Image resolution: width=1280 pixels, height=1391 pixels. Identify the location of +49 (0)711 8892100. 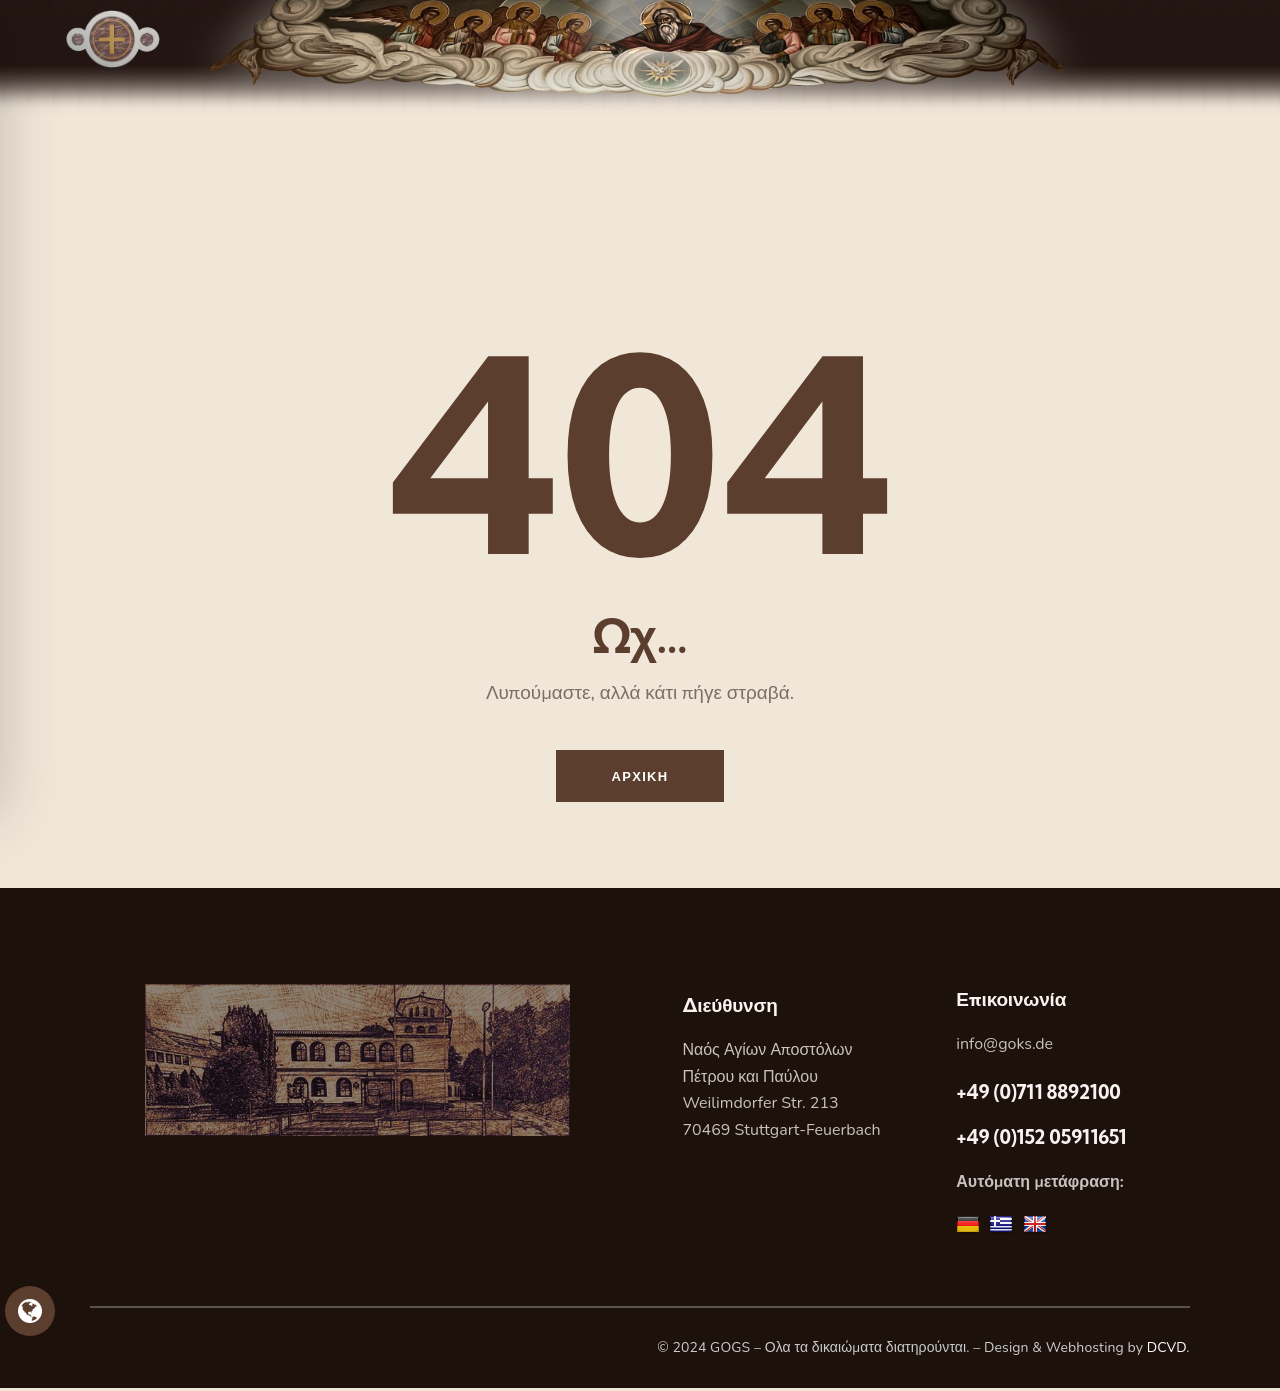
(1038, 1095).